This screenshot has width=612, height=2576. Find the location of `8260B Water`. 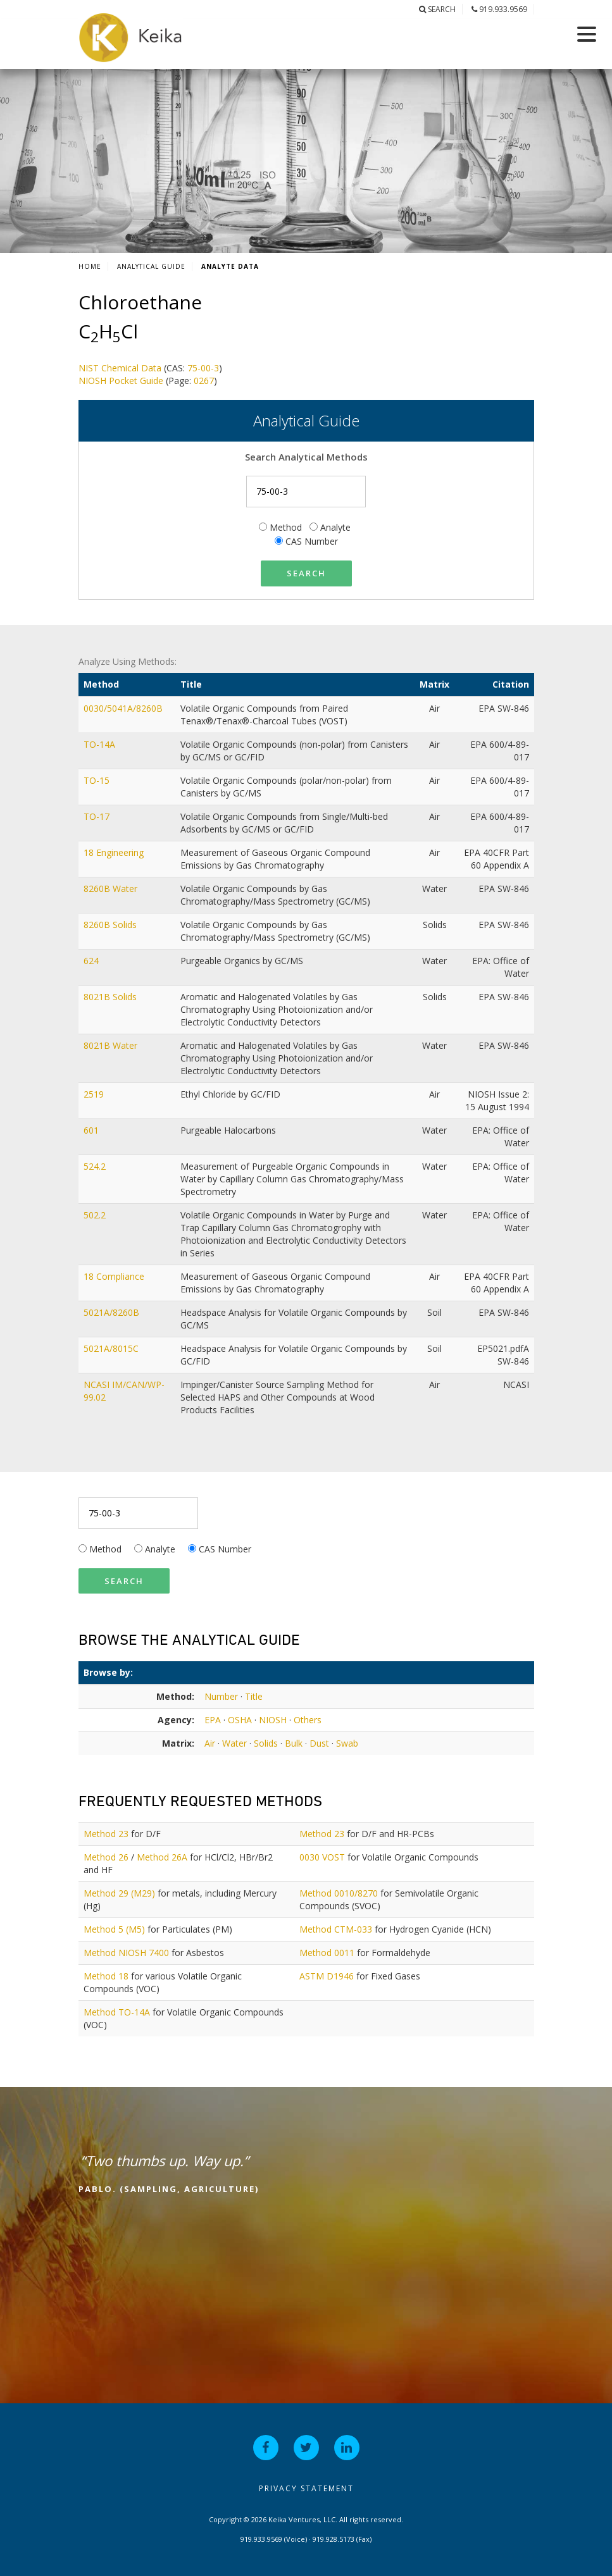

8260B Water is located at coordinates (112, 888).